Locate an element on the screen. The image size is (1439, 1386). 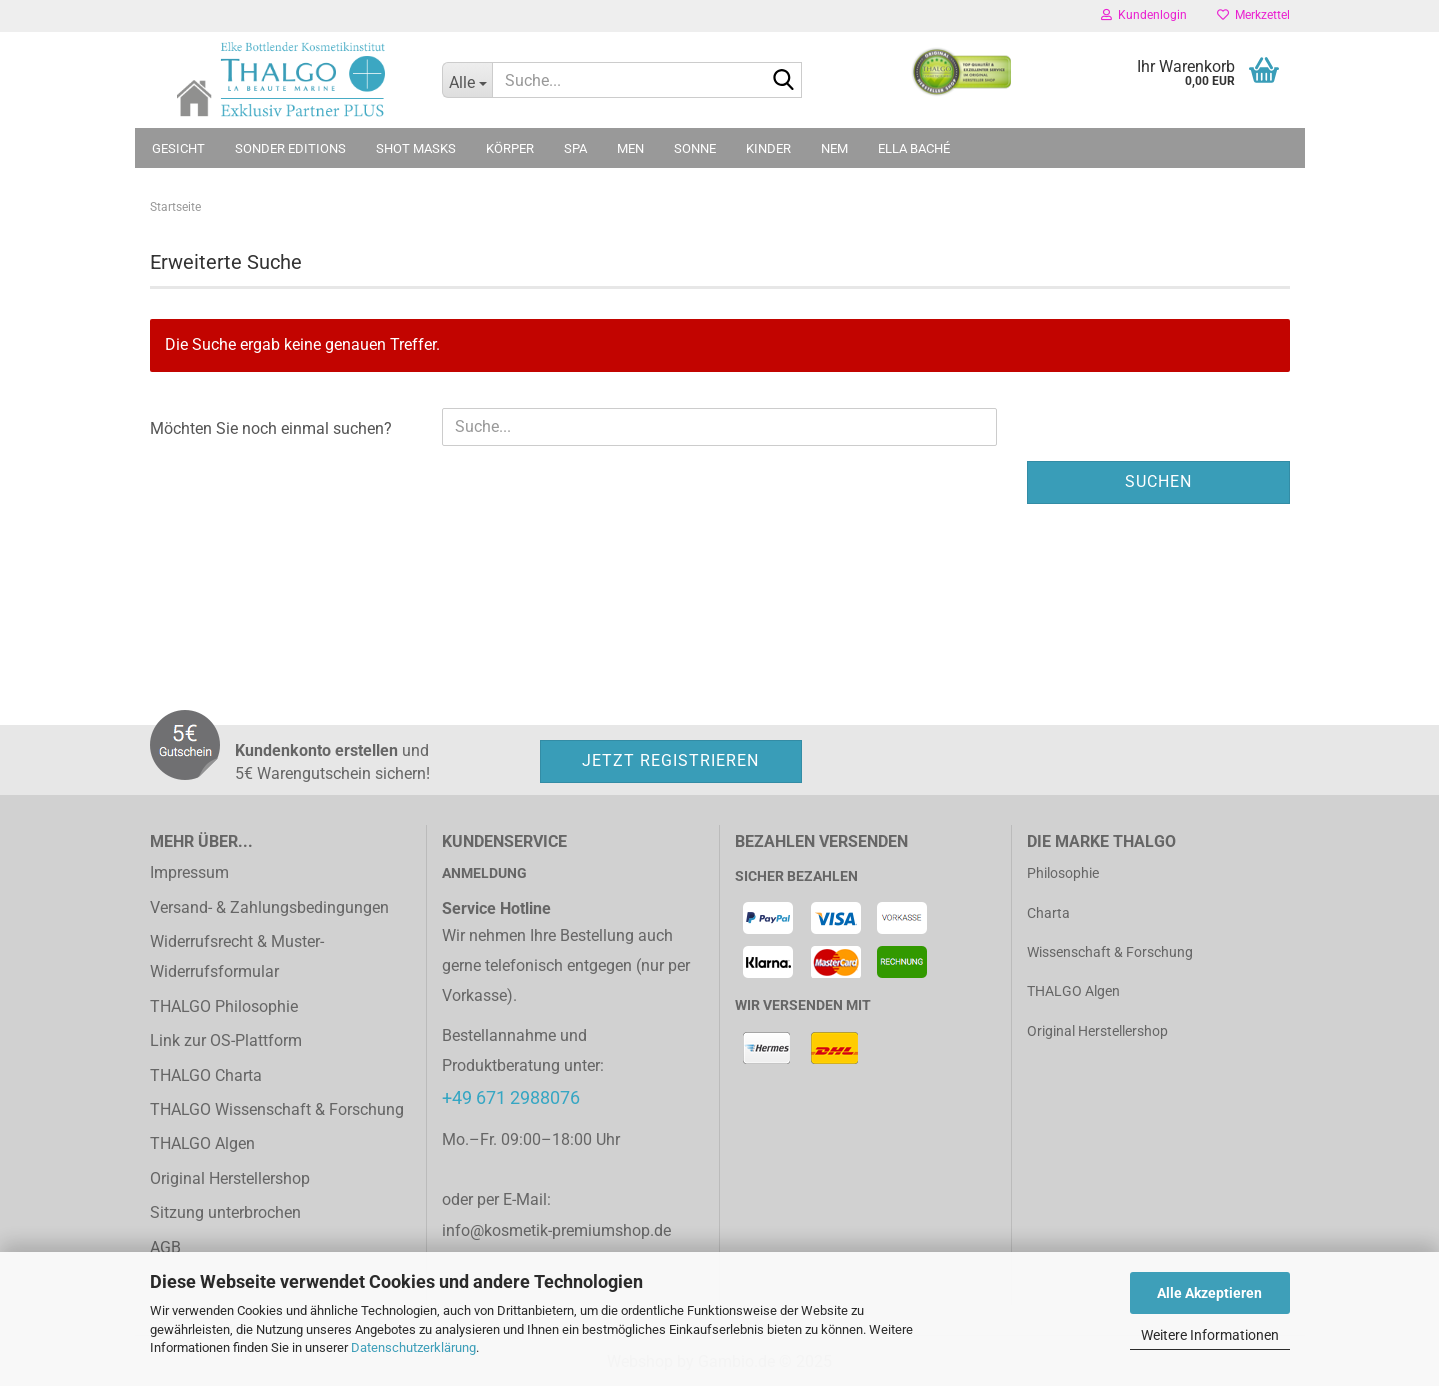
Datenschutzerklärung is located at coordinates (413, 1347).